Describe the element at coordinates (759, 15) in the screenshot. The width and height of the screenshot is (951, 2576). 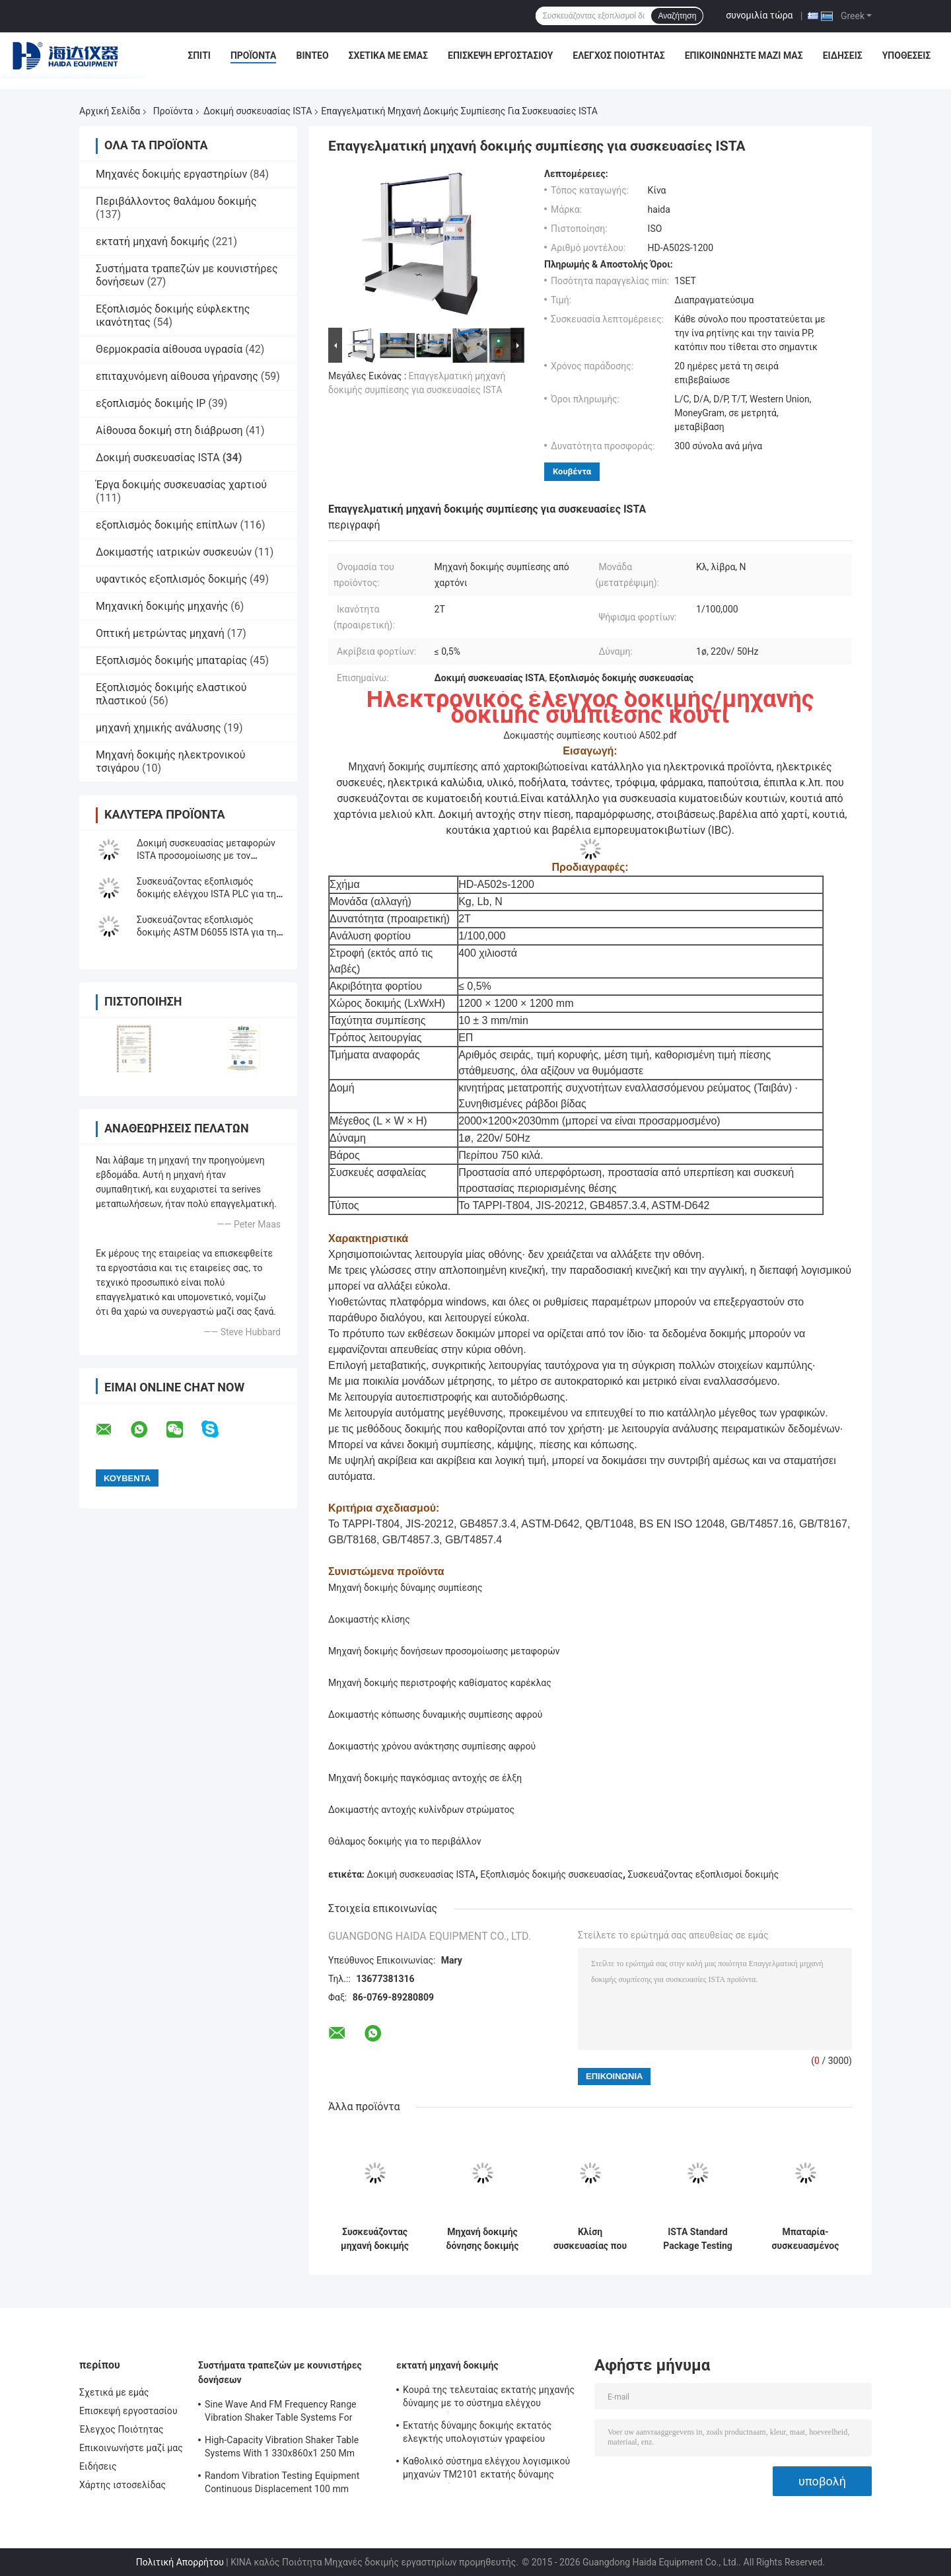
I see `συνομιλία τώρα` at that location.